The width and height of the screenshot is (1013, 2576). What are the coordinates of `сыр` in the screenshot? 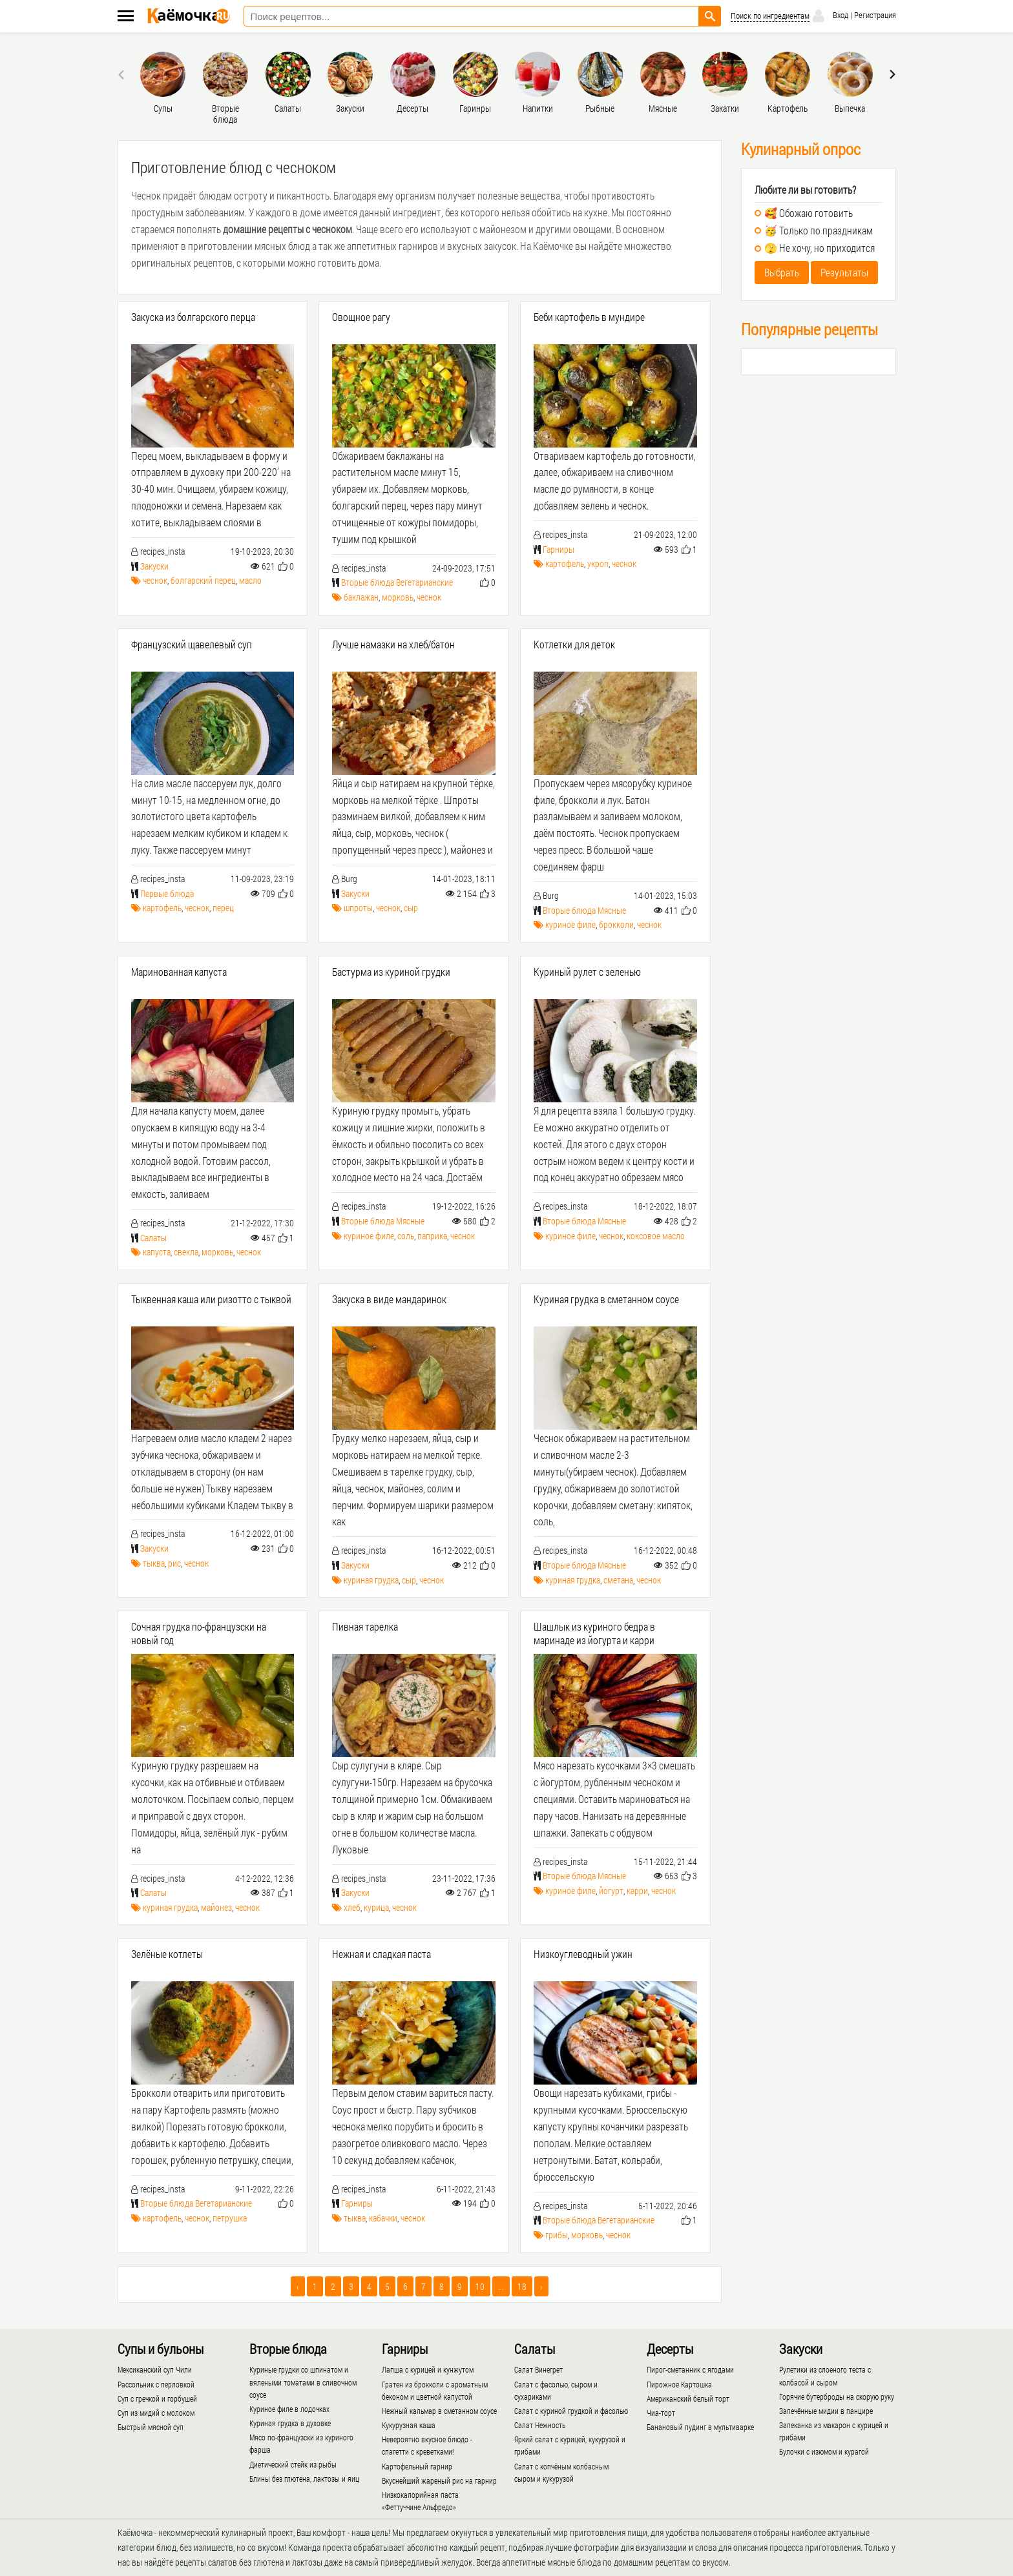 It's located at (411, 908).